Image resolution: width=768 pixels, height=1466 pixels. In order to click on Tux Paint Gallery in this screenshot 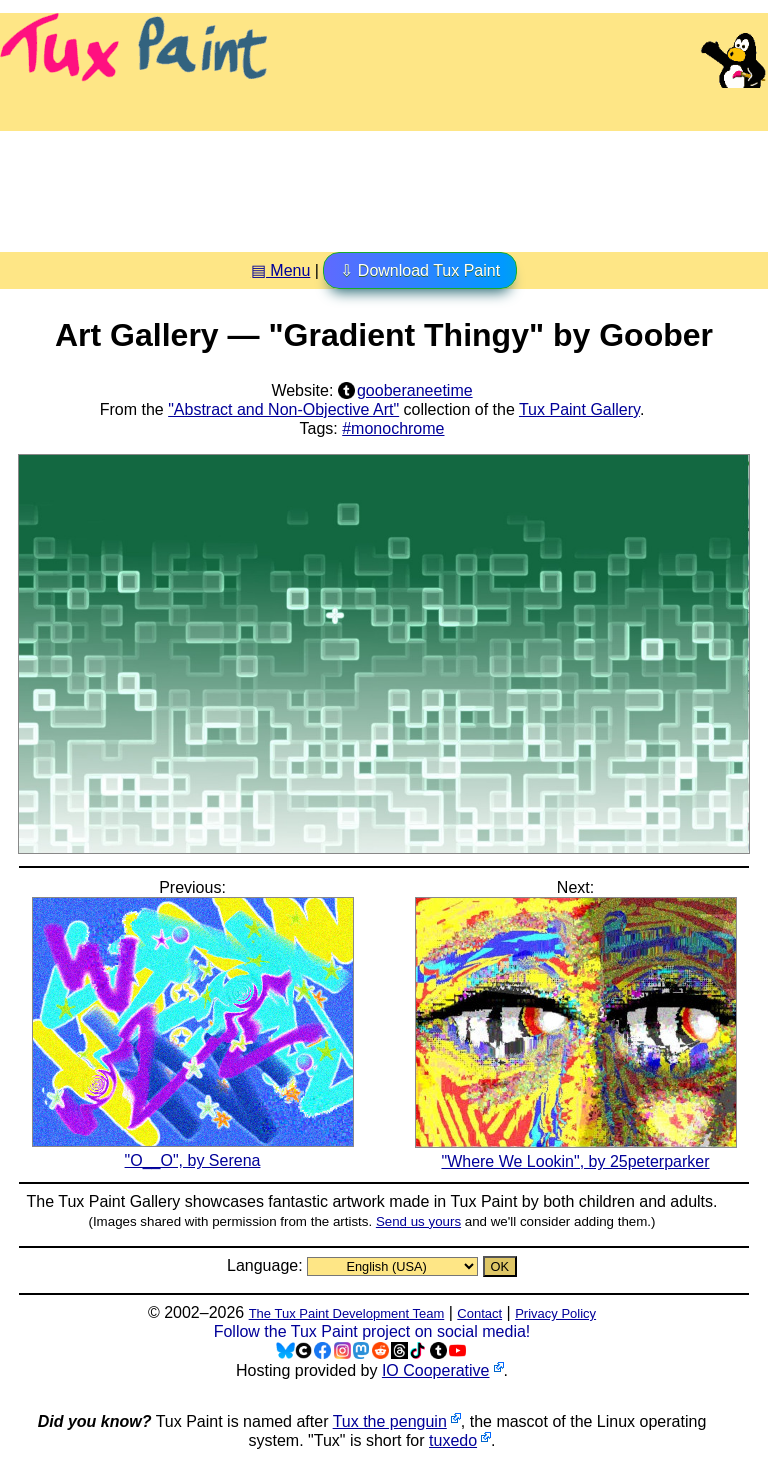, I will do `click(579, 409)`.